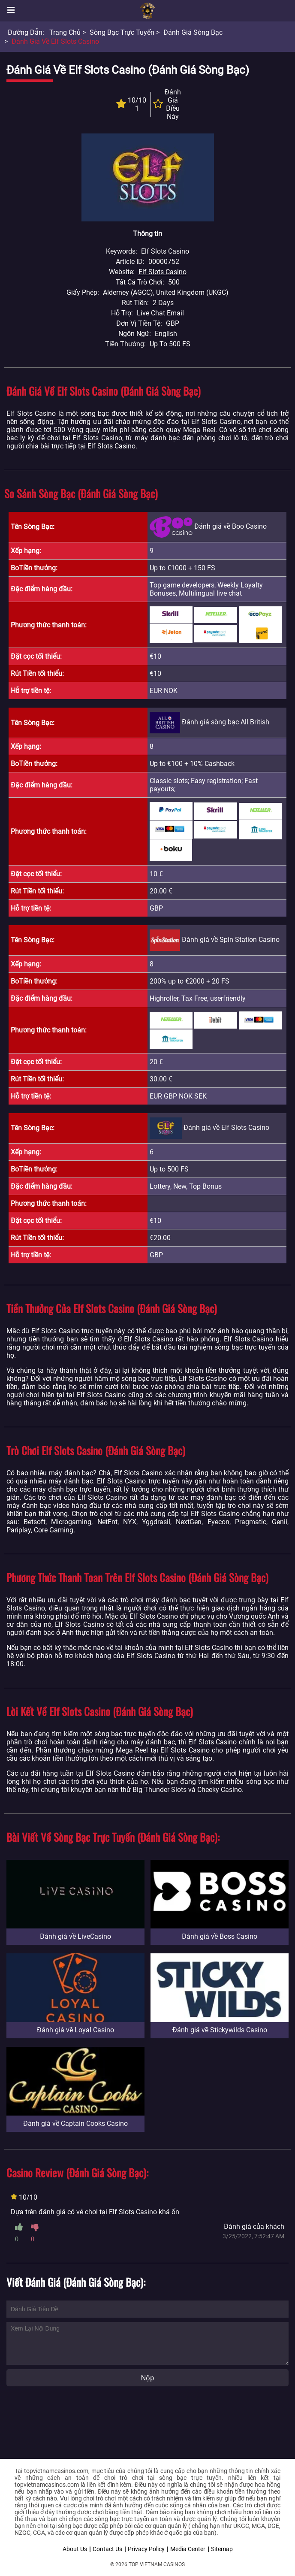 The image size is (295, 2576). Describe the element at coordinates (122, 32) in the screenshot. I see `Sòng bạc trực tuyến` at that location.